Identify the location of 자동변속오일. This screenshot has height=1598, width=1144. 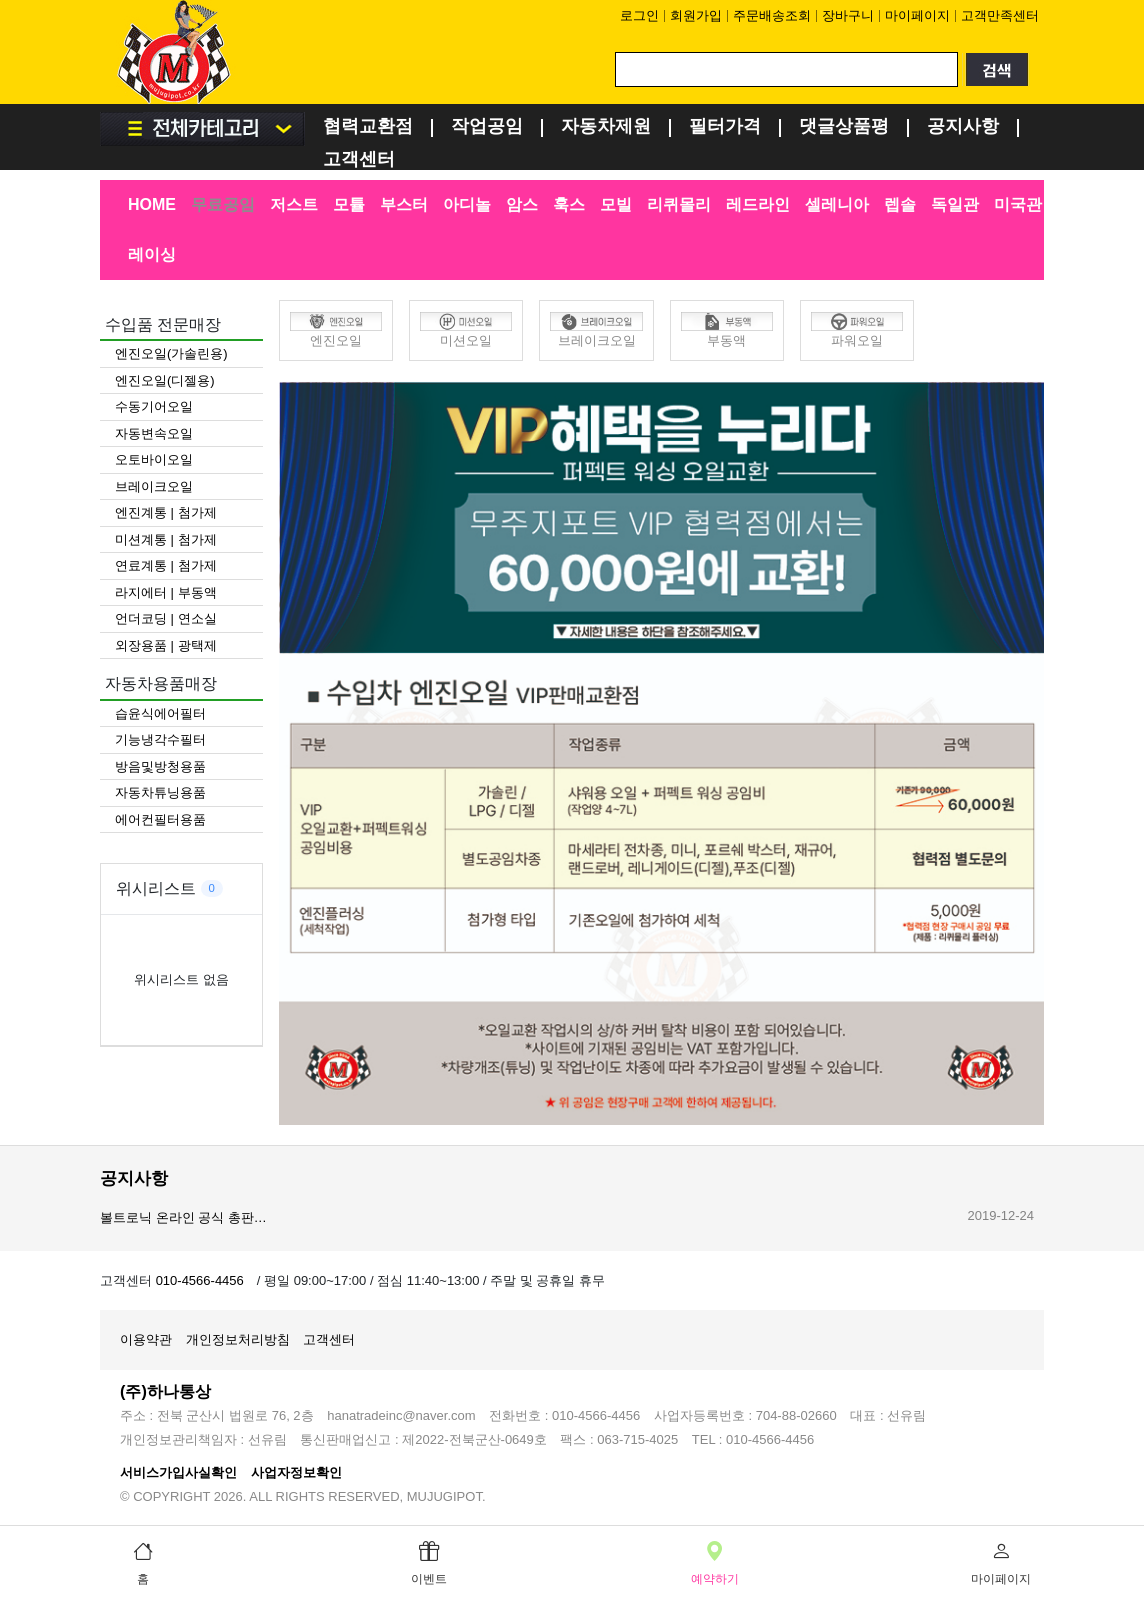
(154, 433).